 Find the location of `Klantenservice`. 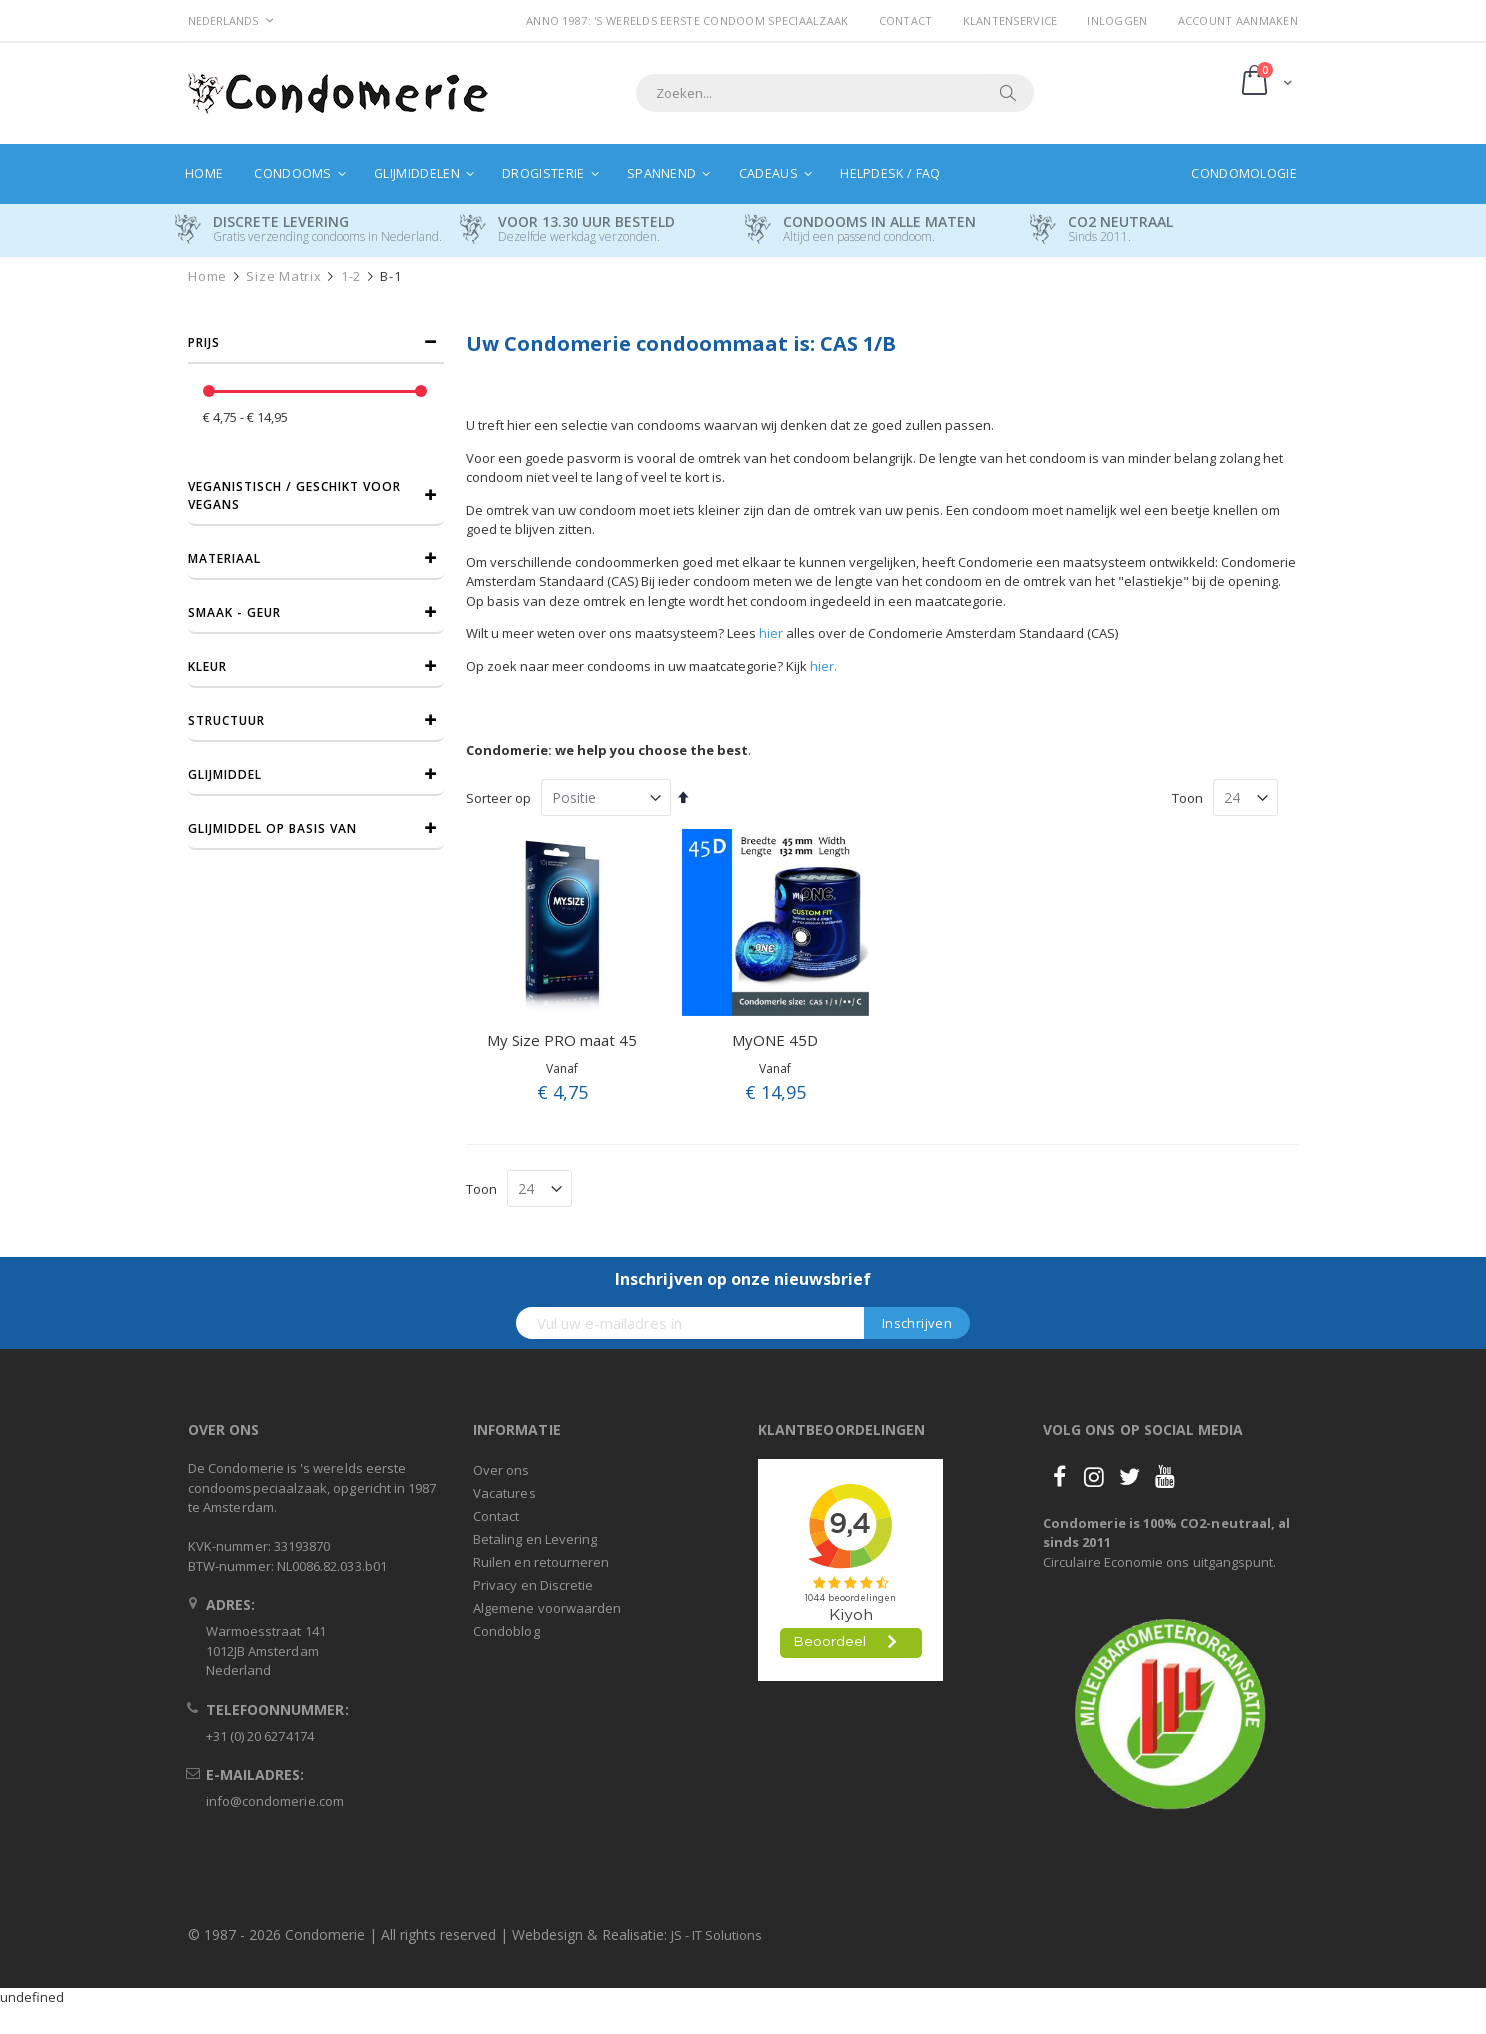

Klantenservice is located at coordinates (1010, 20).